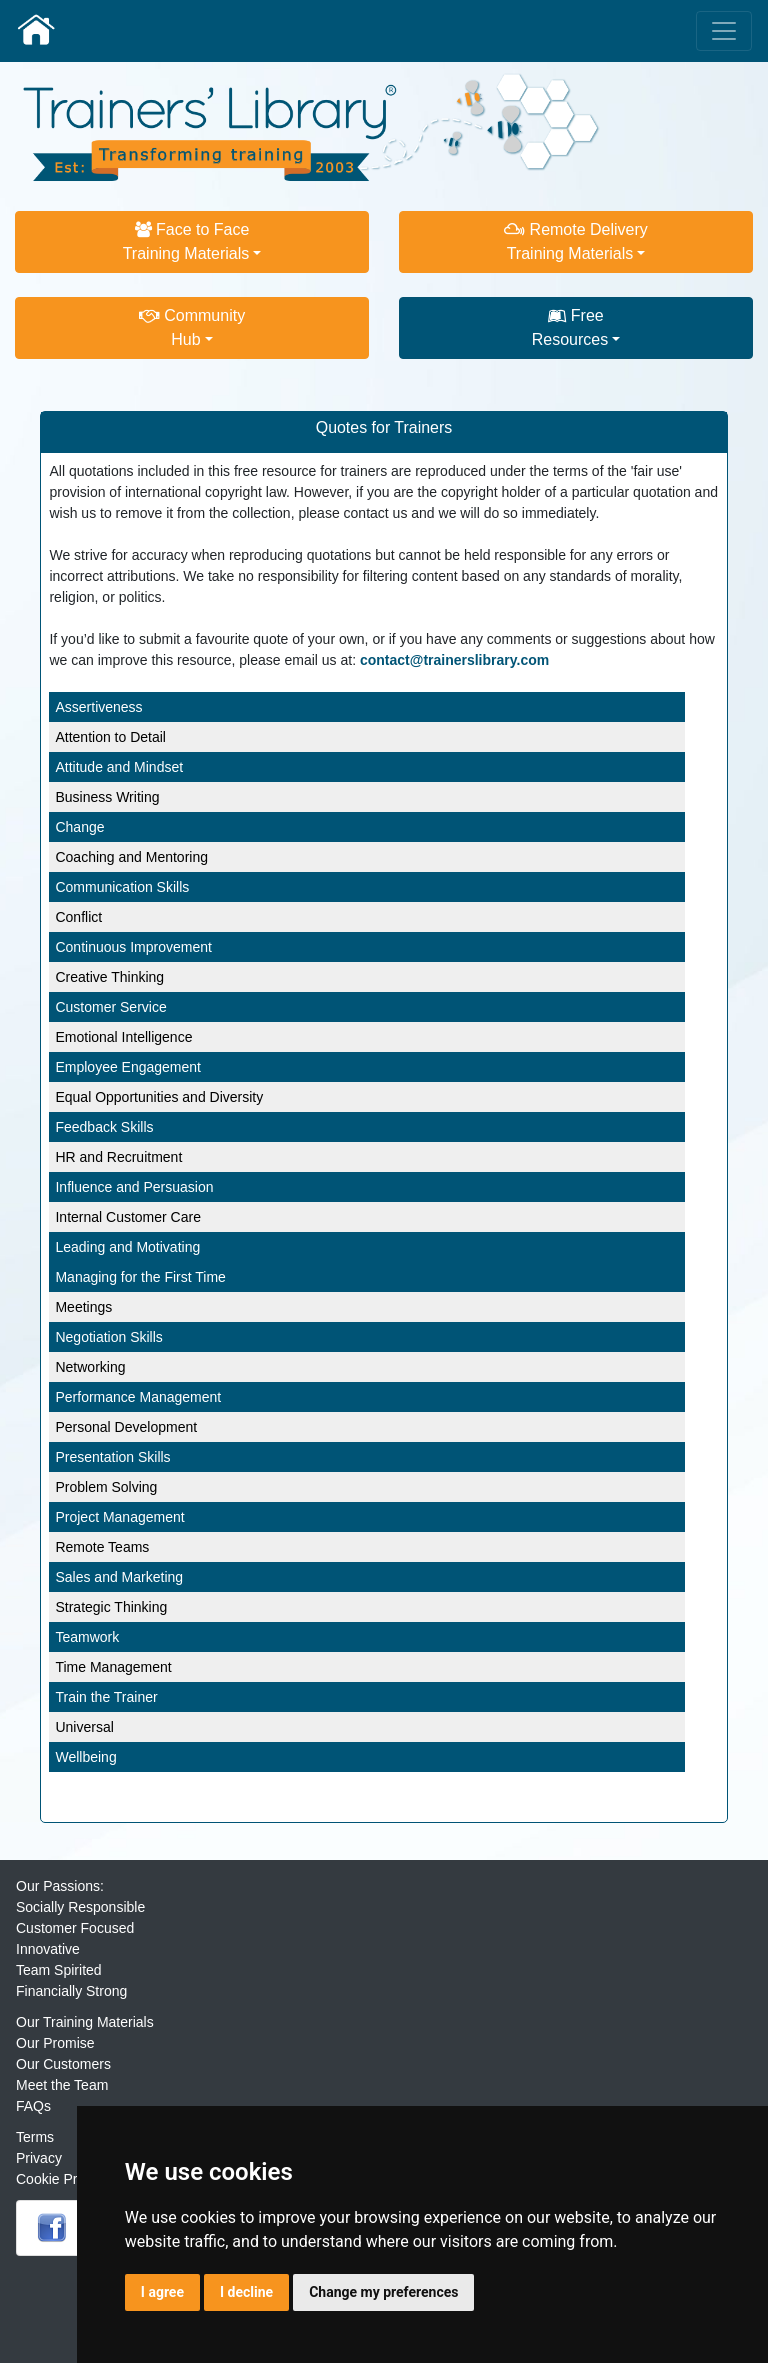  I want to click on FAQs, so click(33, 2106).